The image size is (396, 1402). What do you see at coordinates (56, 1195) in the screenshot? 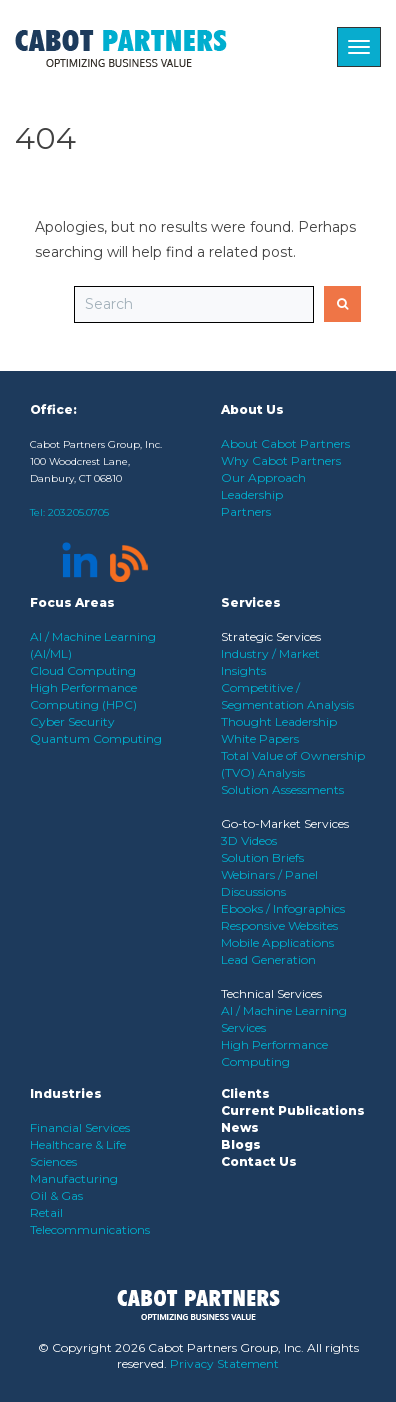
I see `Oil & Gas` at bounding box center [56, 1195].